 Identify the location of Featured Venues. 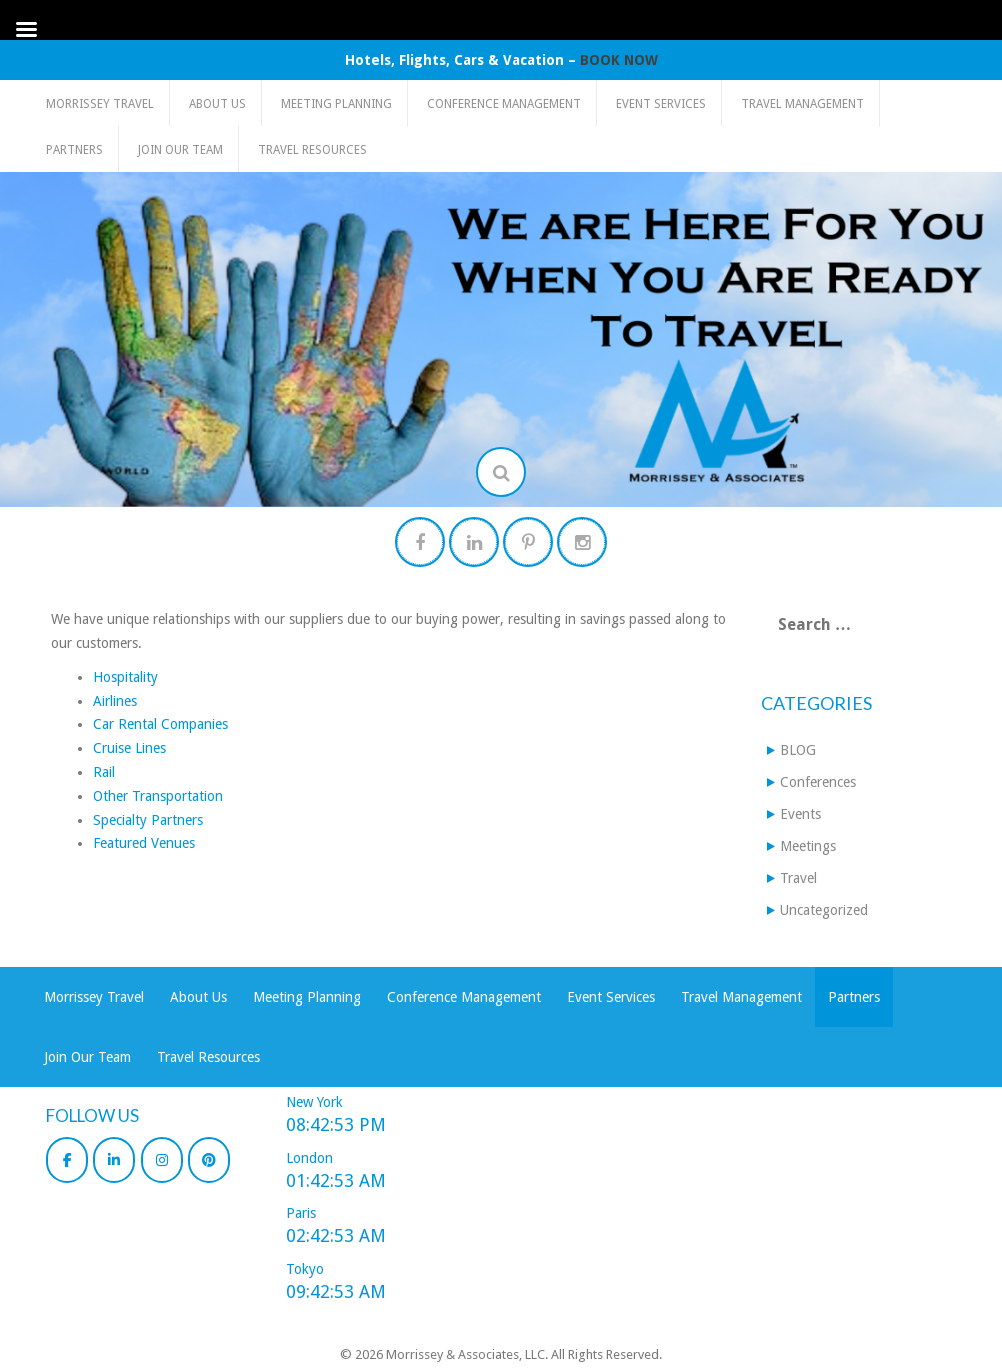
(144, 843).